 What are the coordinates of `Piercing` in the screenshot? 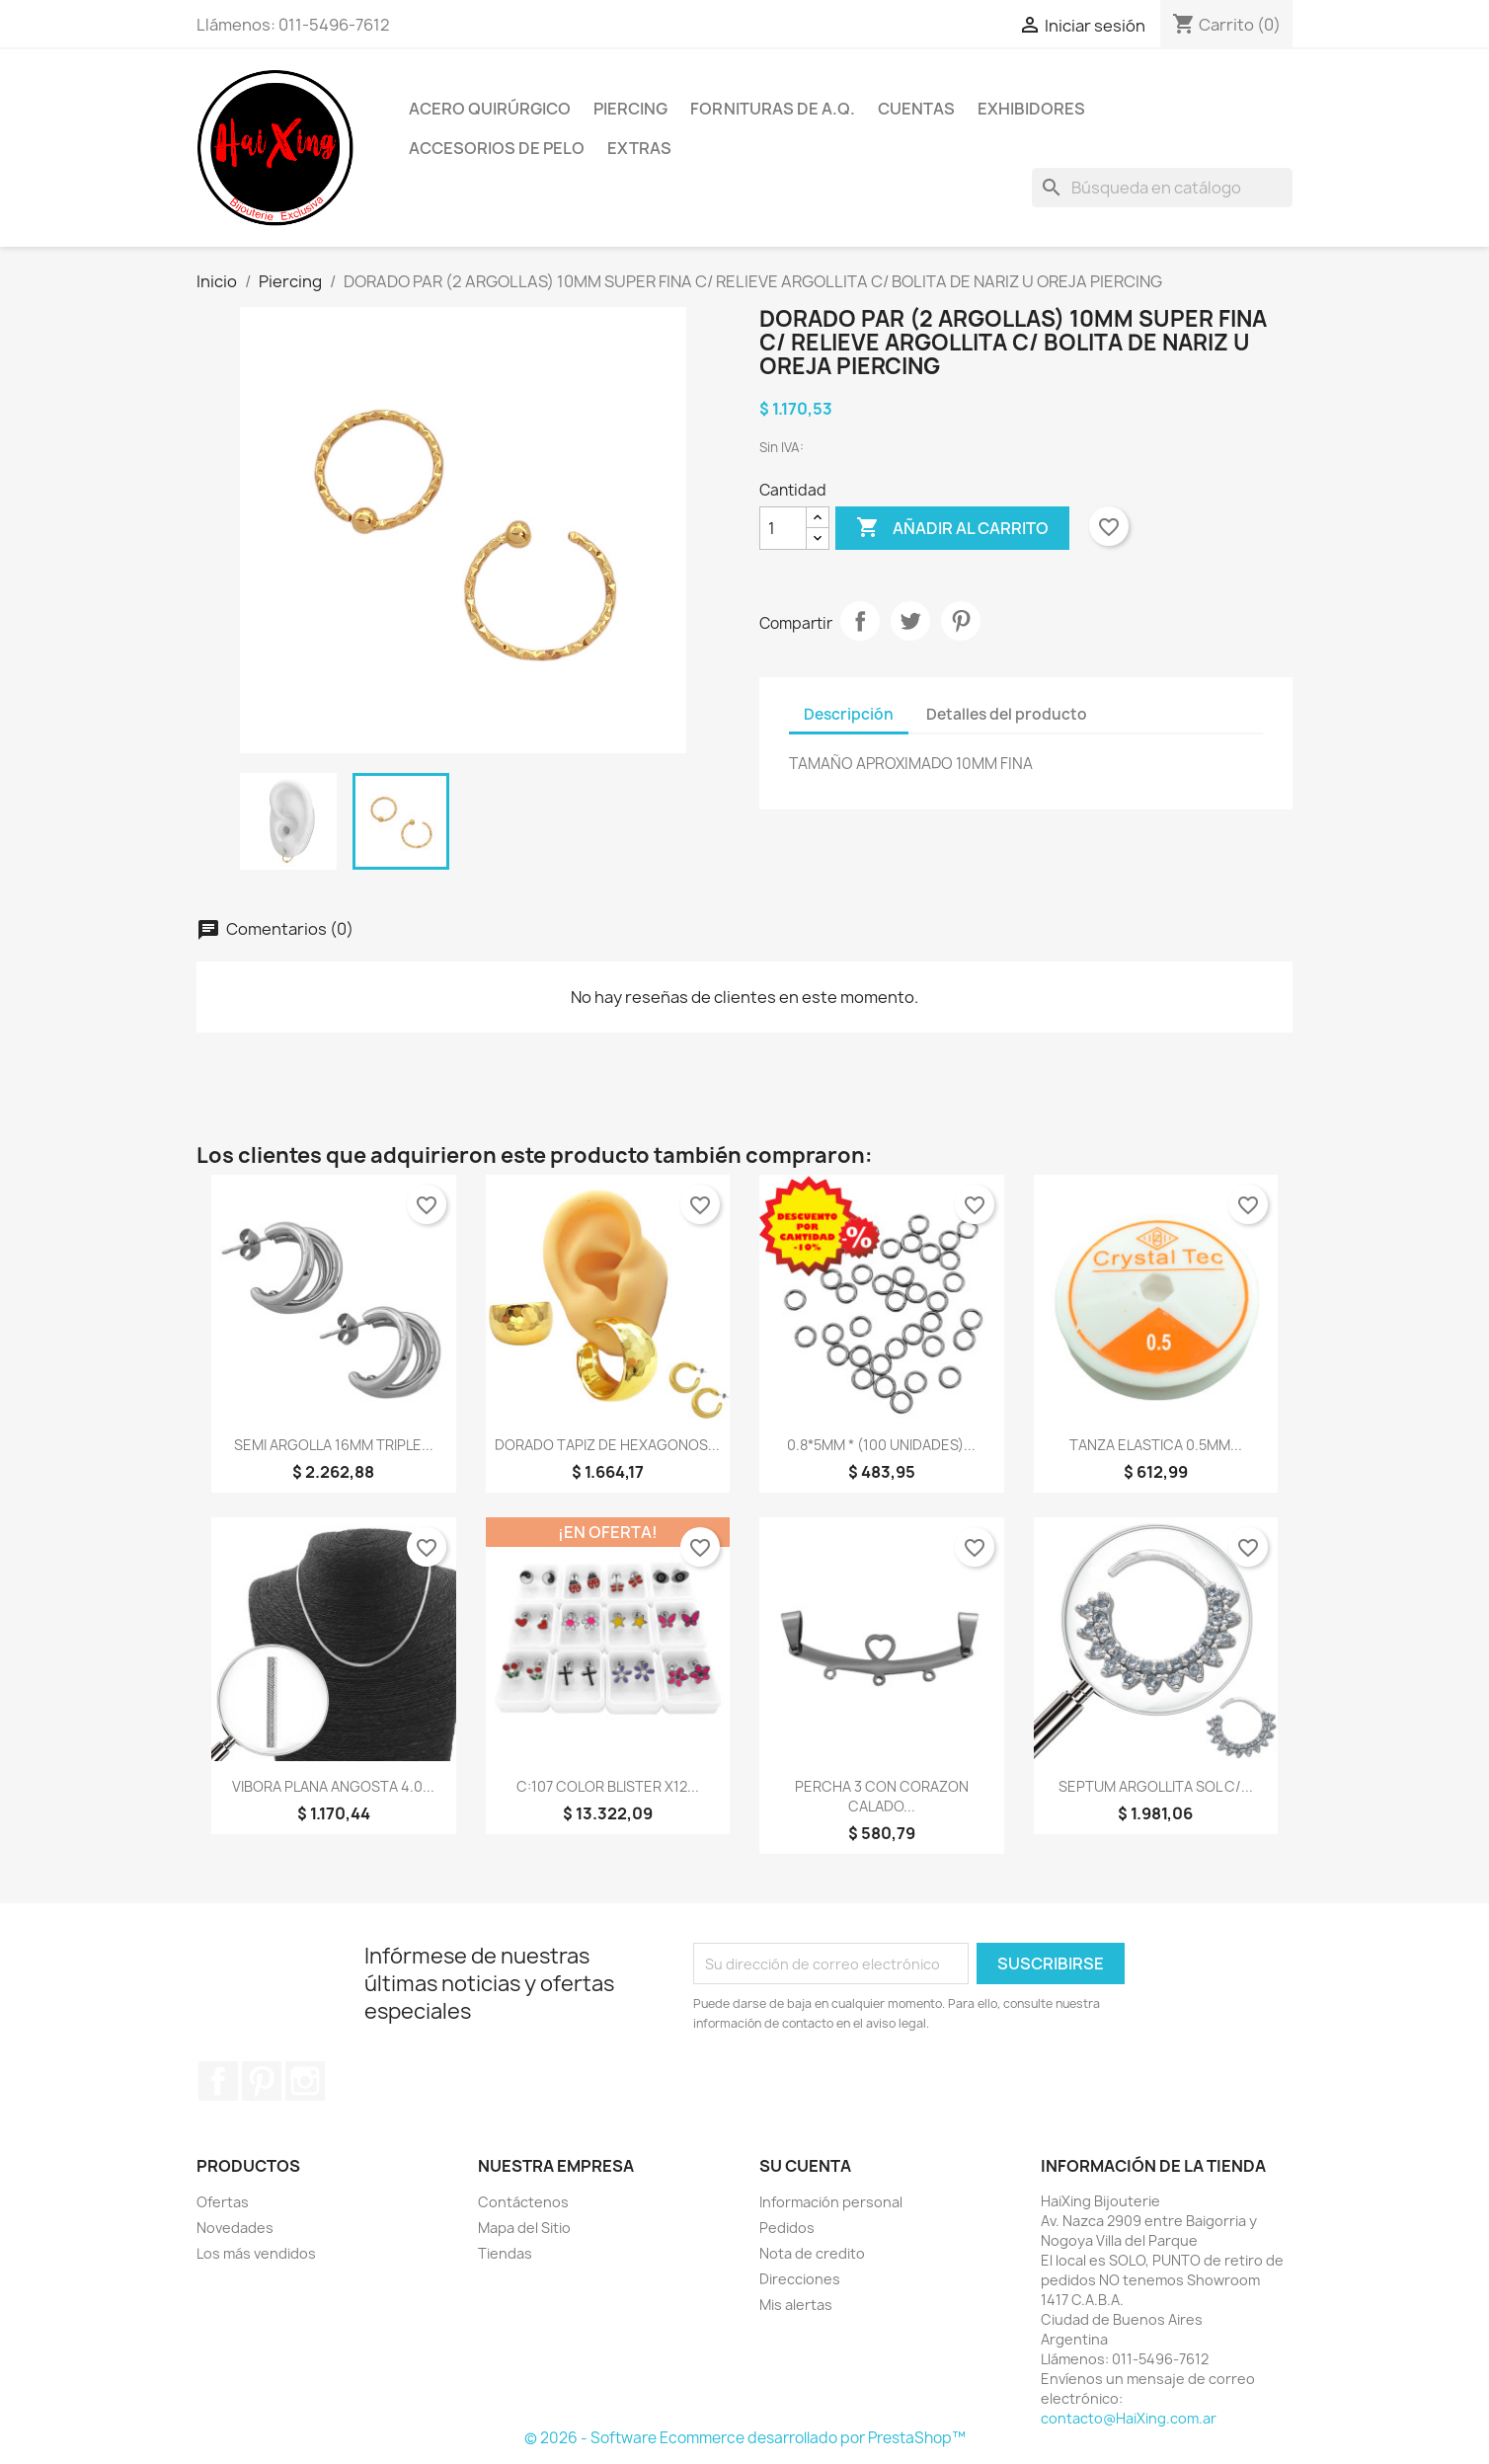 It's located at (630, 108).